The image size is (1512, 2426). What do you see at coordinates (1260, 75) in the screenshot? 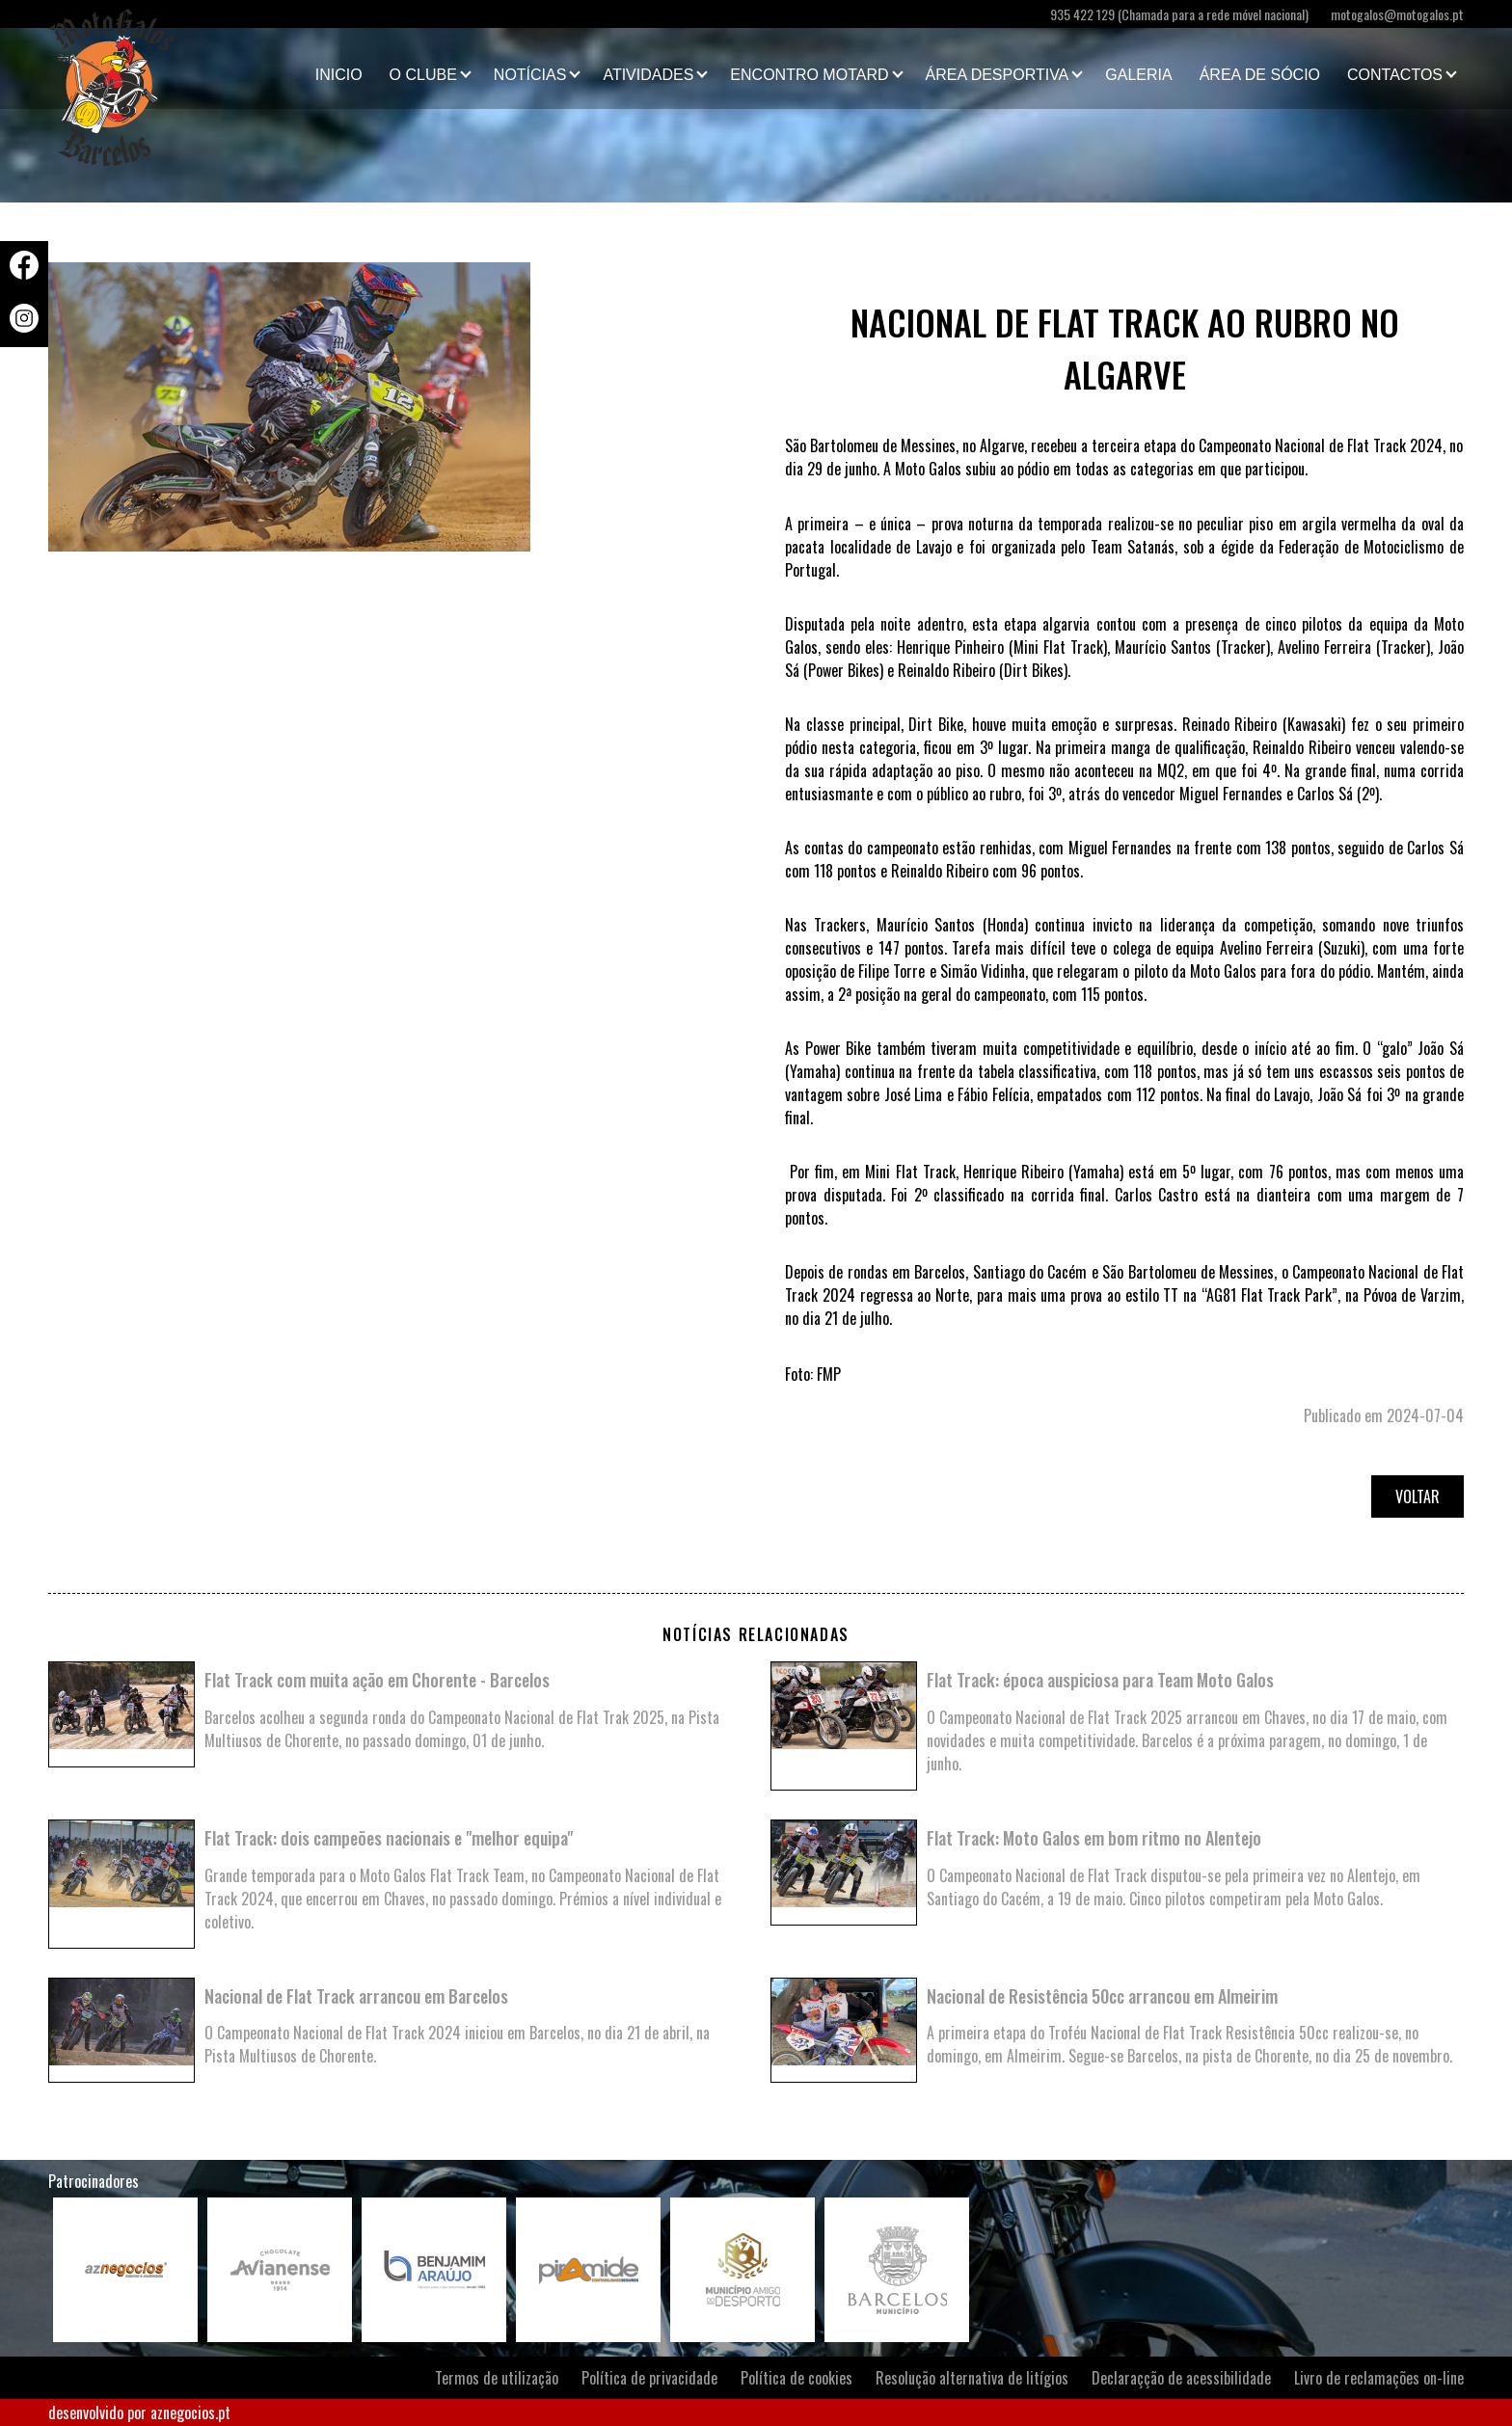
I see `Área de Sócio` at bounding box center [1260, 75].